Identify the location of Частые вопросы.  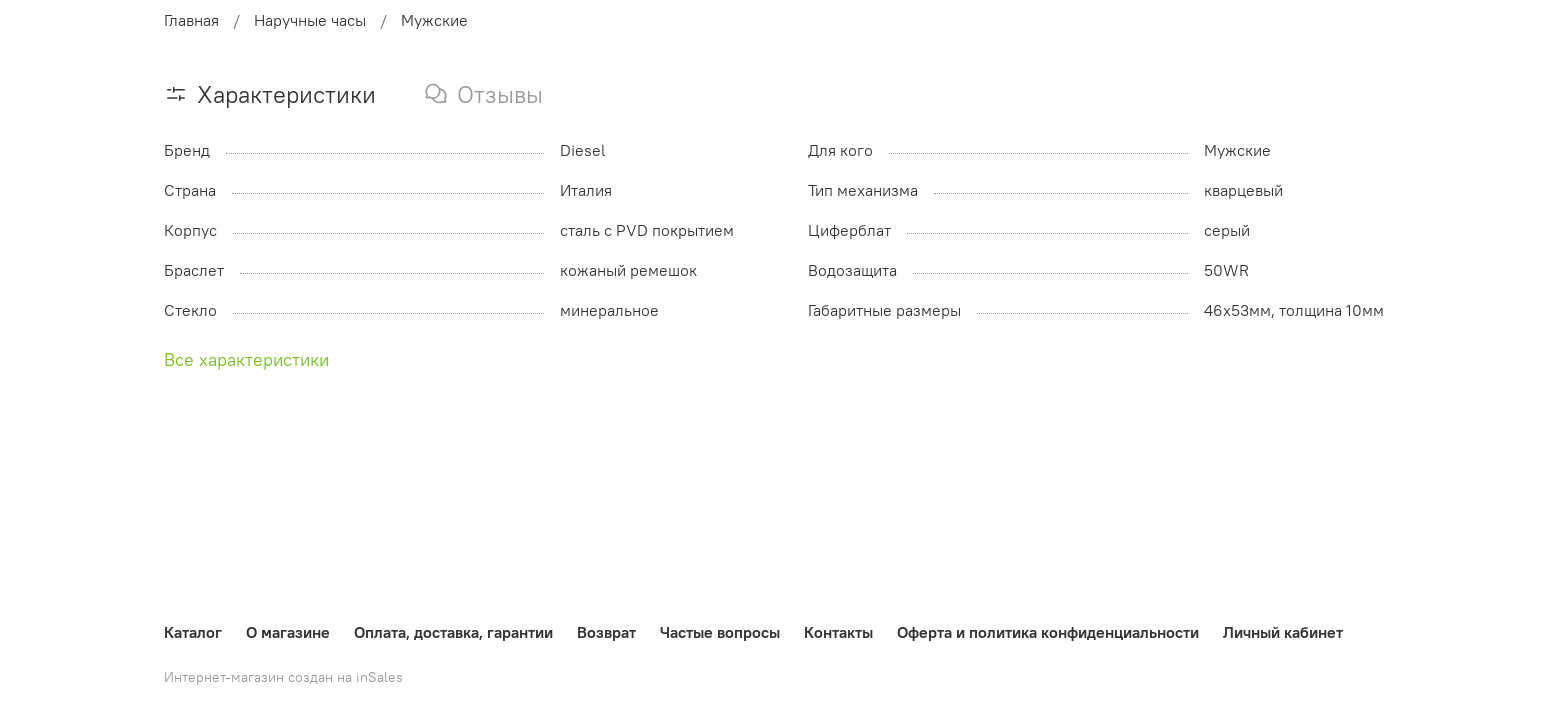
(720, 632).